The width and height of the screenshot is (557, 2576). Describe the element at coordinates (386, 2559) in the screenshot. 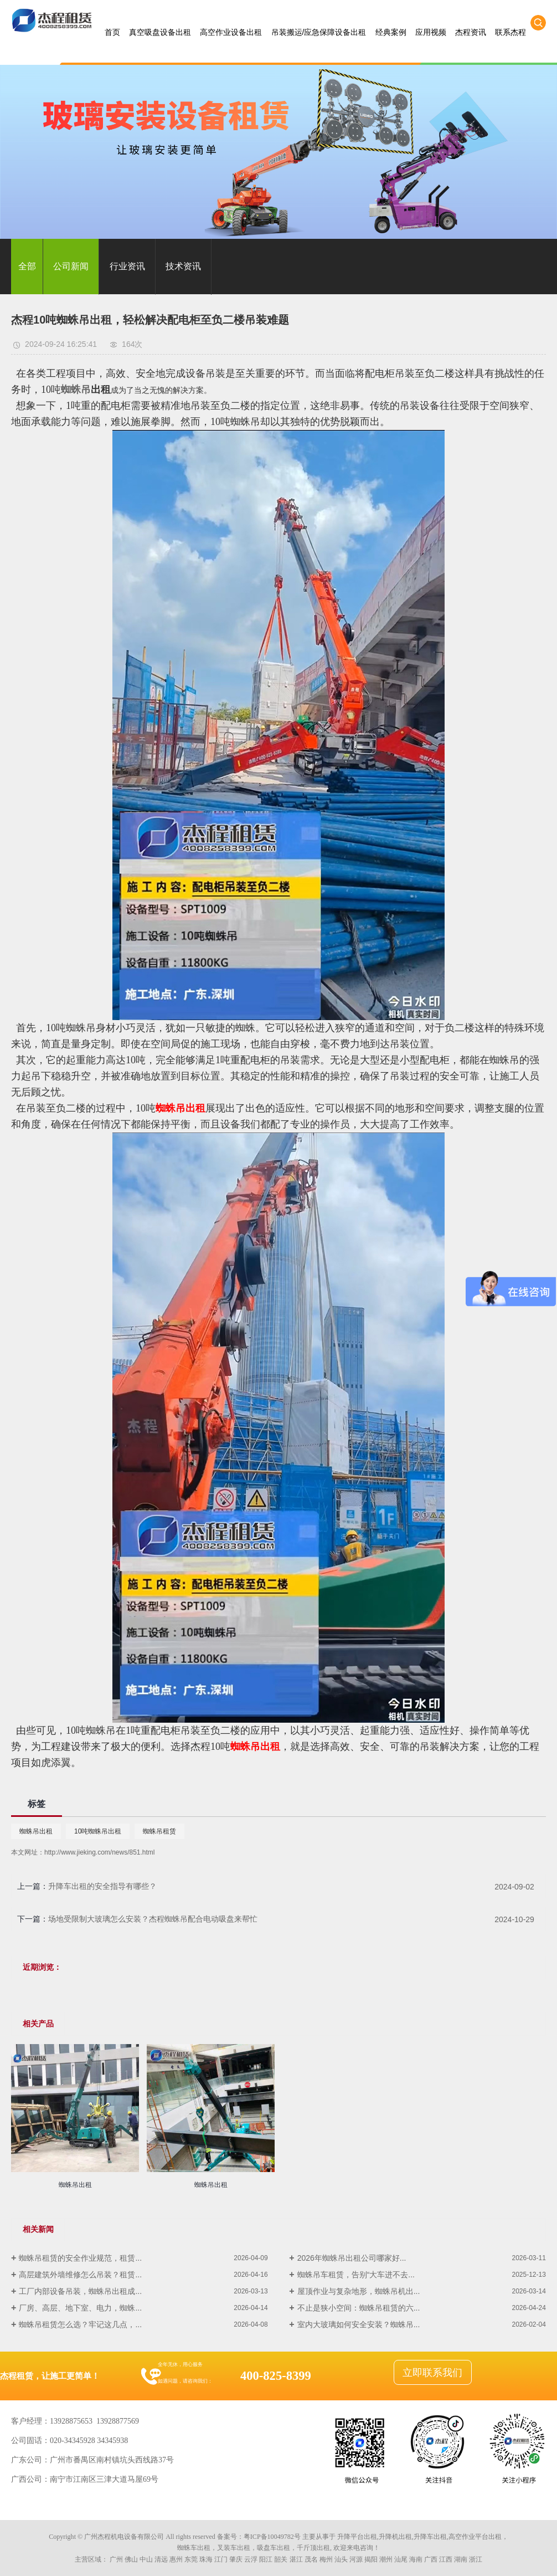

I see `潮州` at that location.